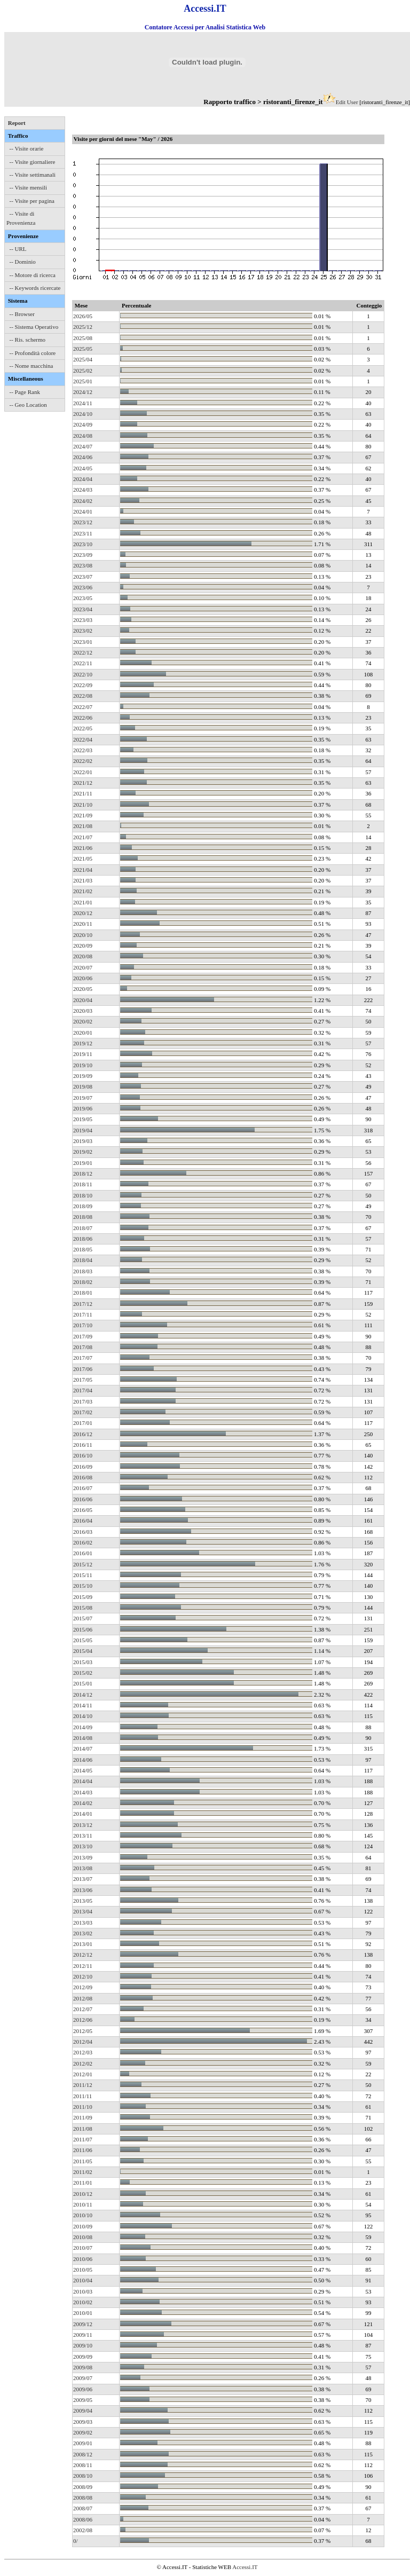 This screenshot has height=2576, width=410. I want to click on 2009/04, so click(82, 2410).